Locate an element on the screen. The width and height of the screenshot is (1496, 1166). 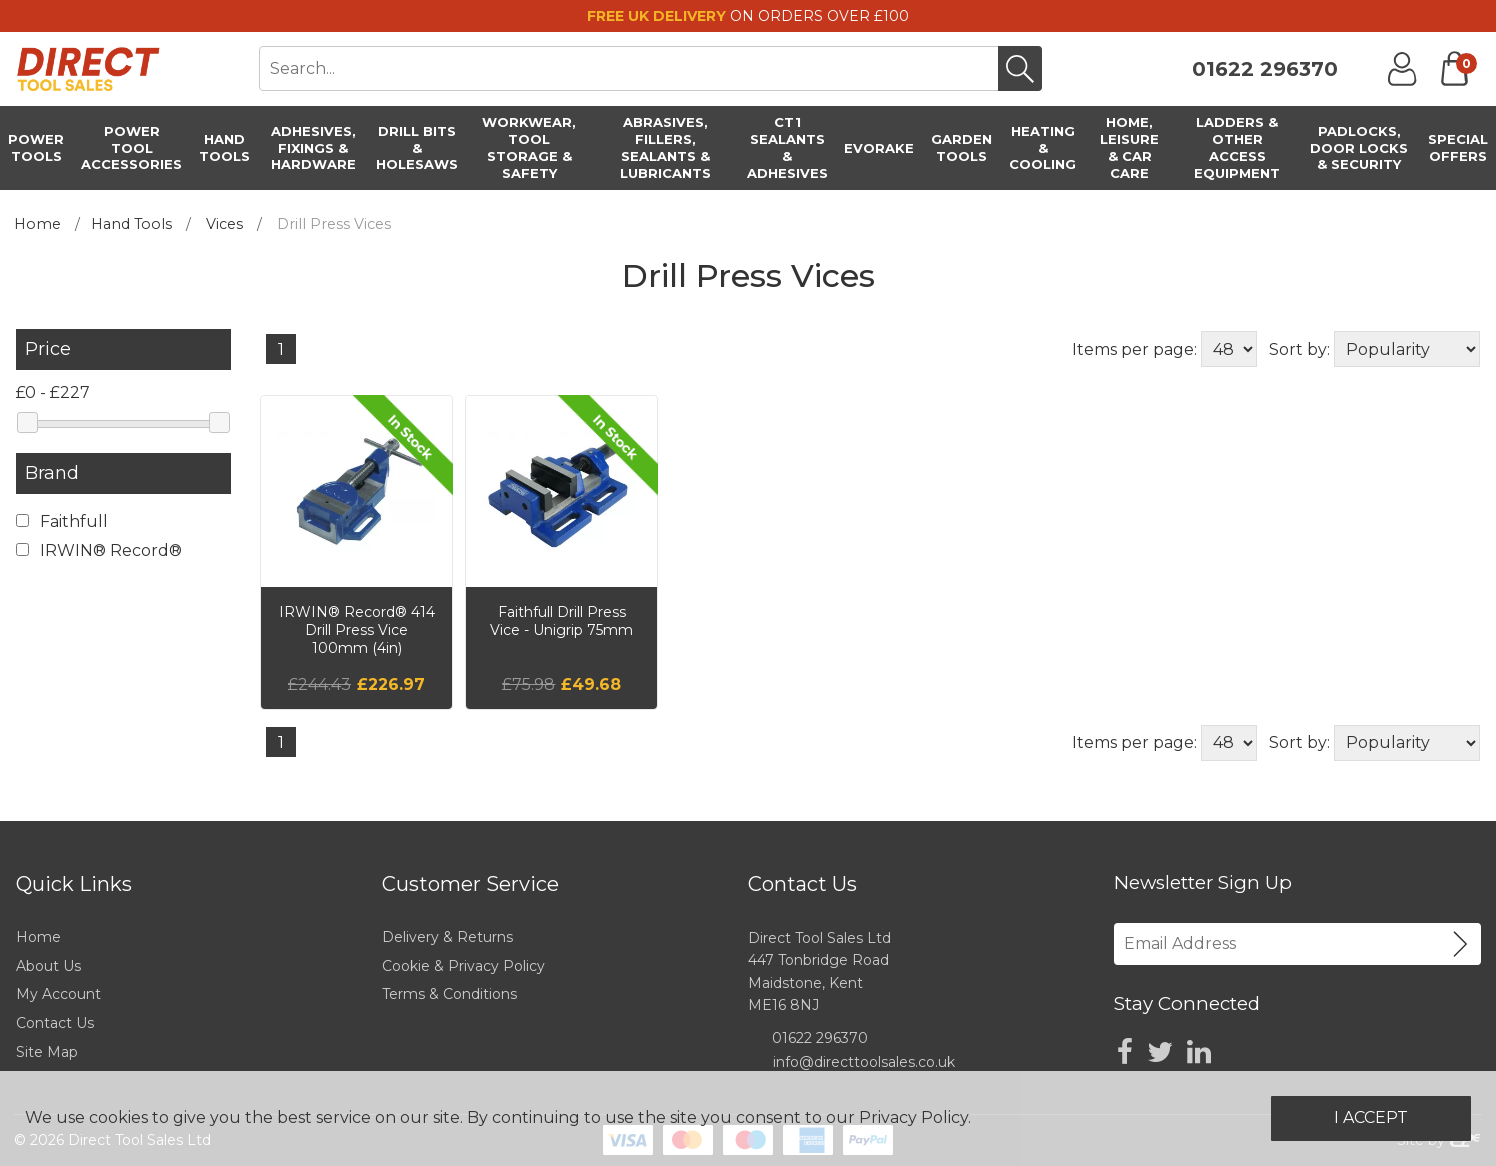
Delivery & Returns is located at coordinates (447, 937).